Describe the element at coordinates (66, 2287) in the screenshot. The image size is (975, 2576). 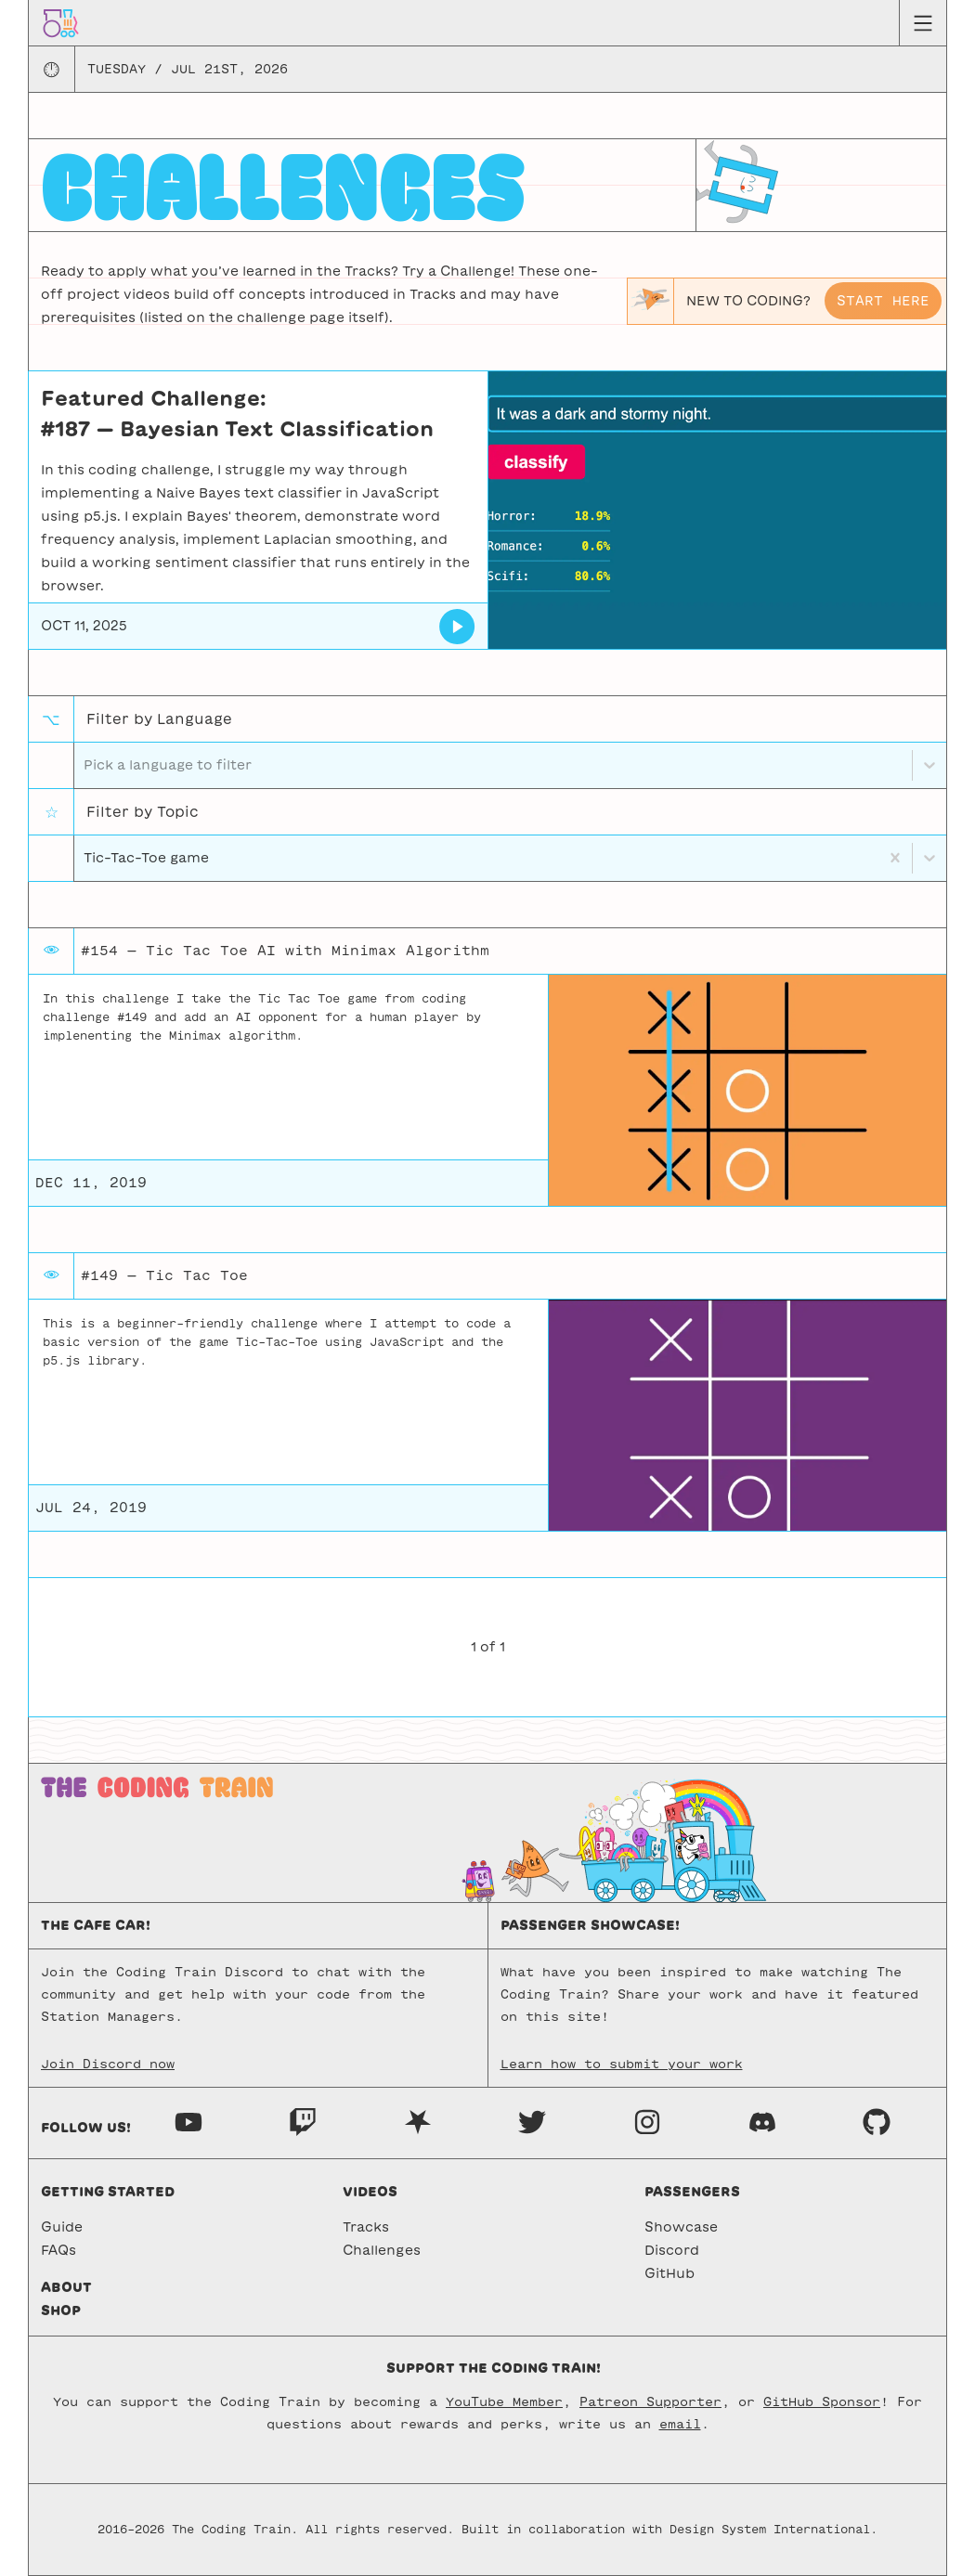
I see `About` at that location.